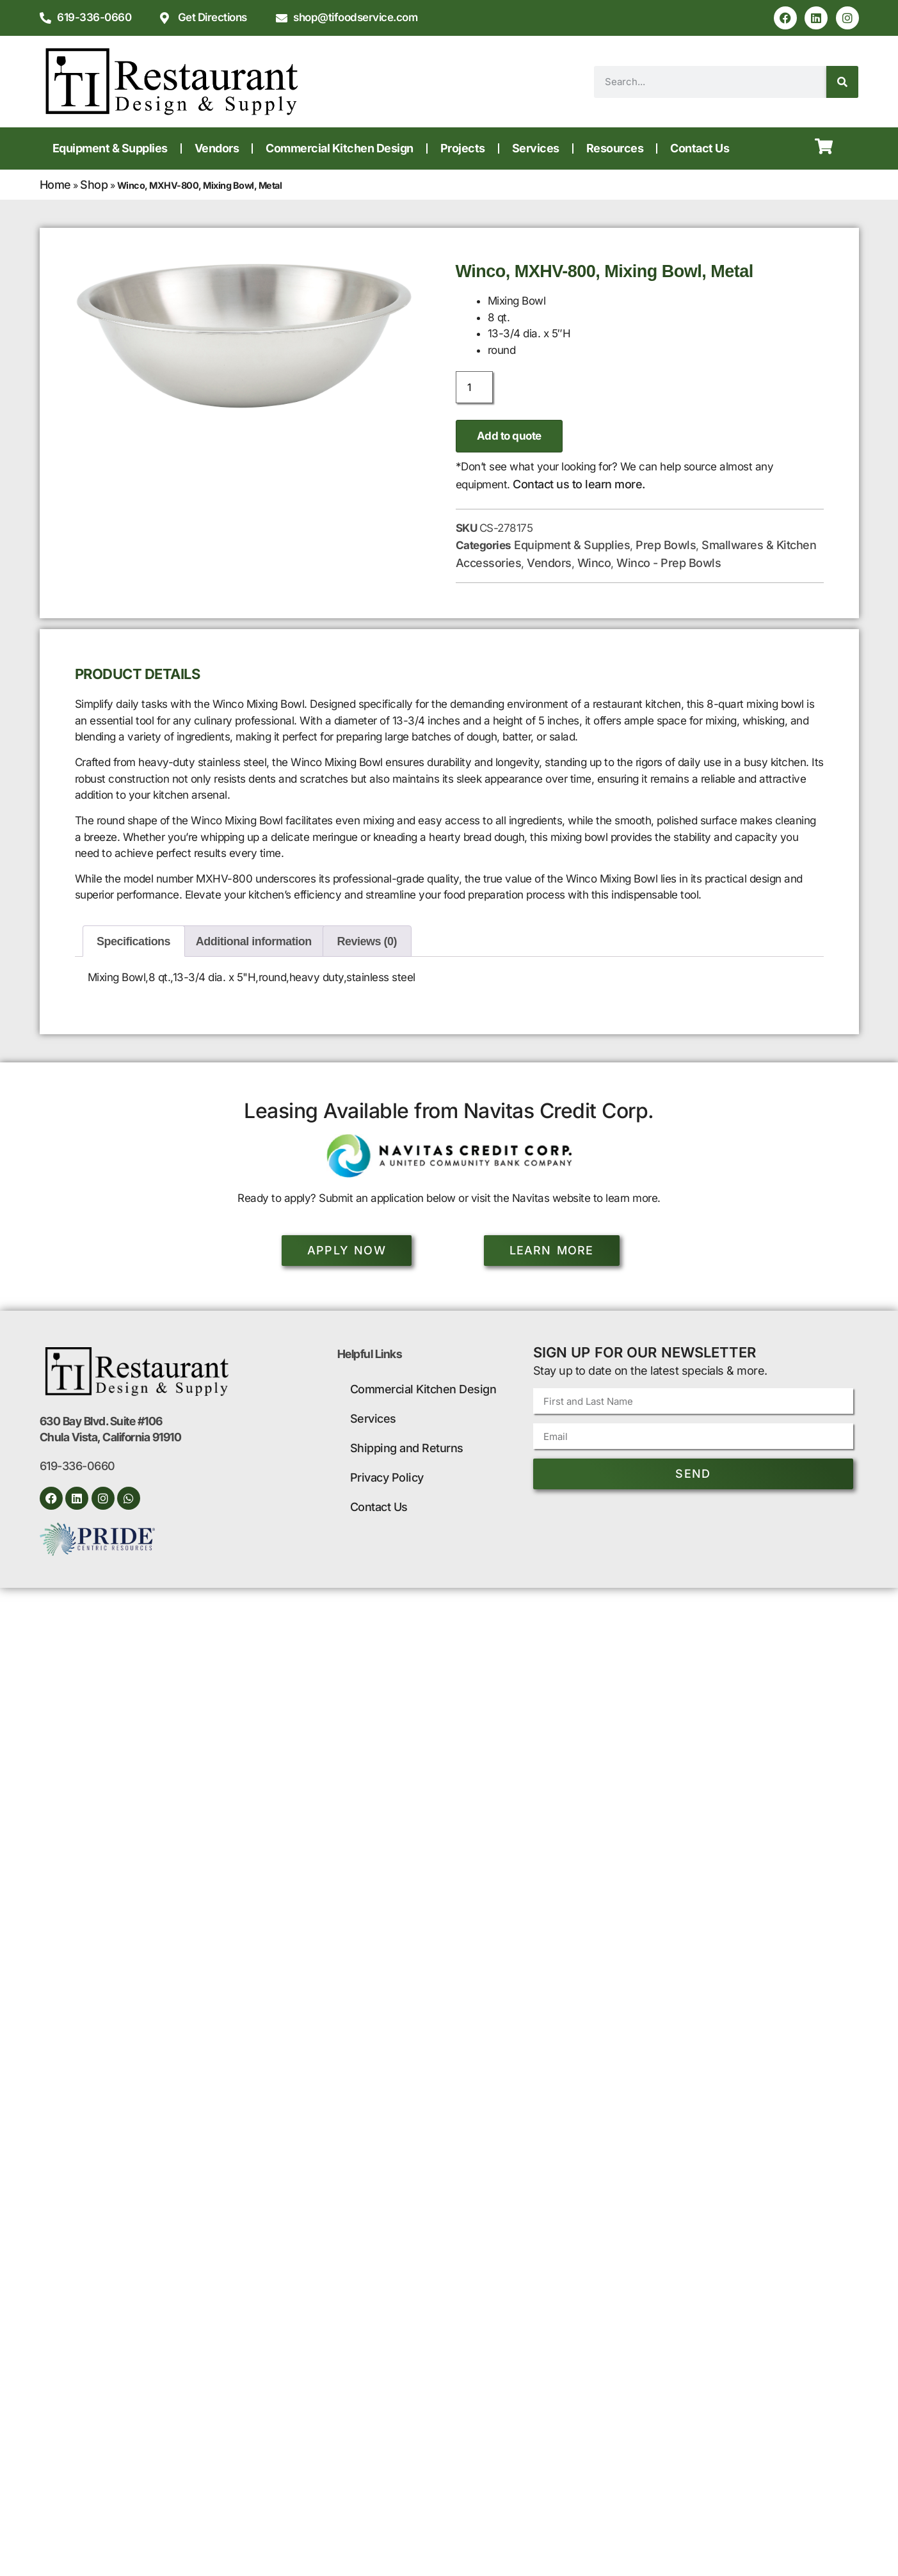  What do you see at coordinates (579, 484) in the screenshot?
I see `Contact us to learn more.` at bounding box center [579, 484].